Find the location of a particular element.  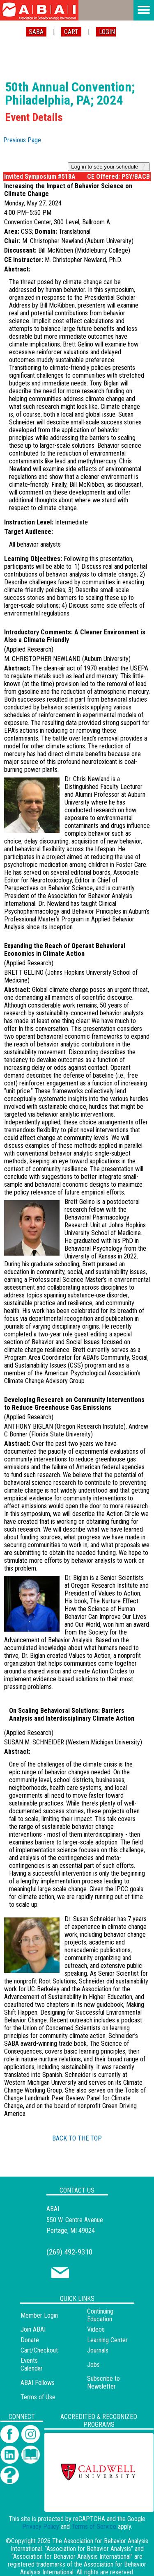

Subscribe to Newsletter is located at coordinates (103, 2382).